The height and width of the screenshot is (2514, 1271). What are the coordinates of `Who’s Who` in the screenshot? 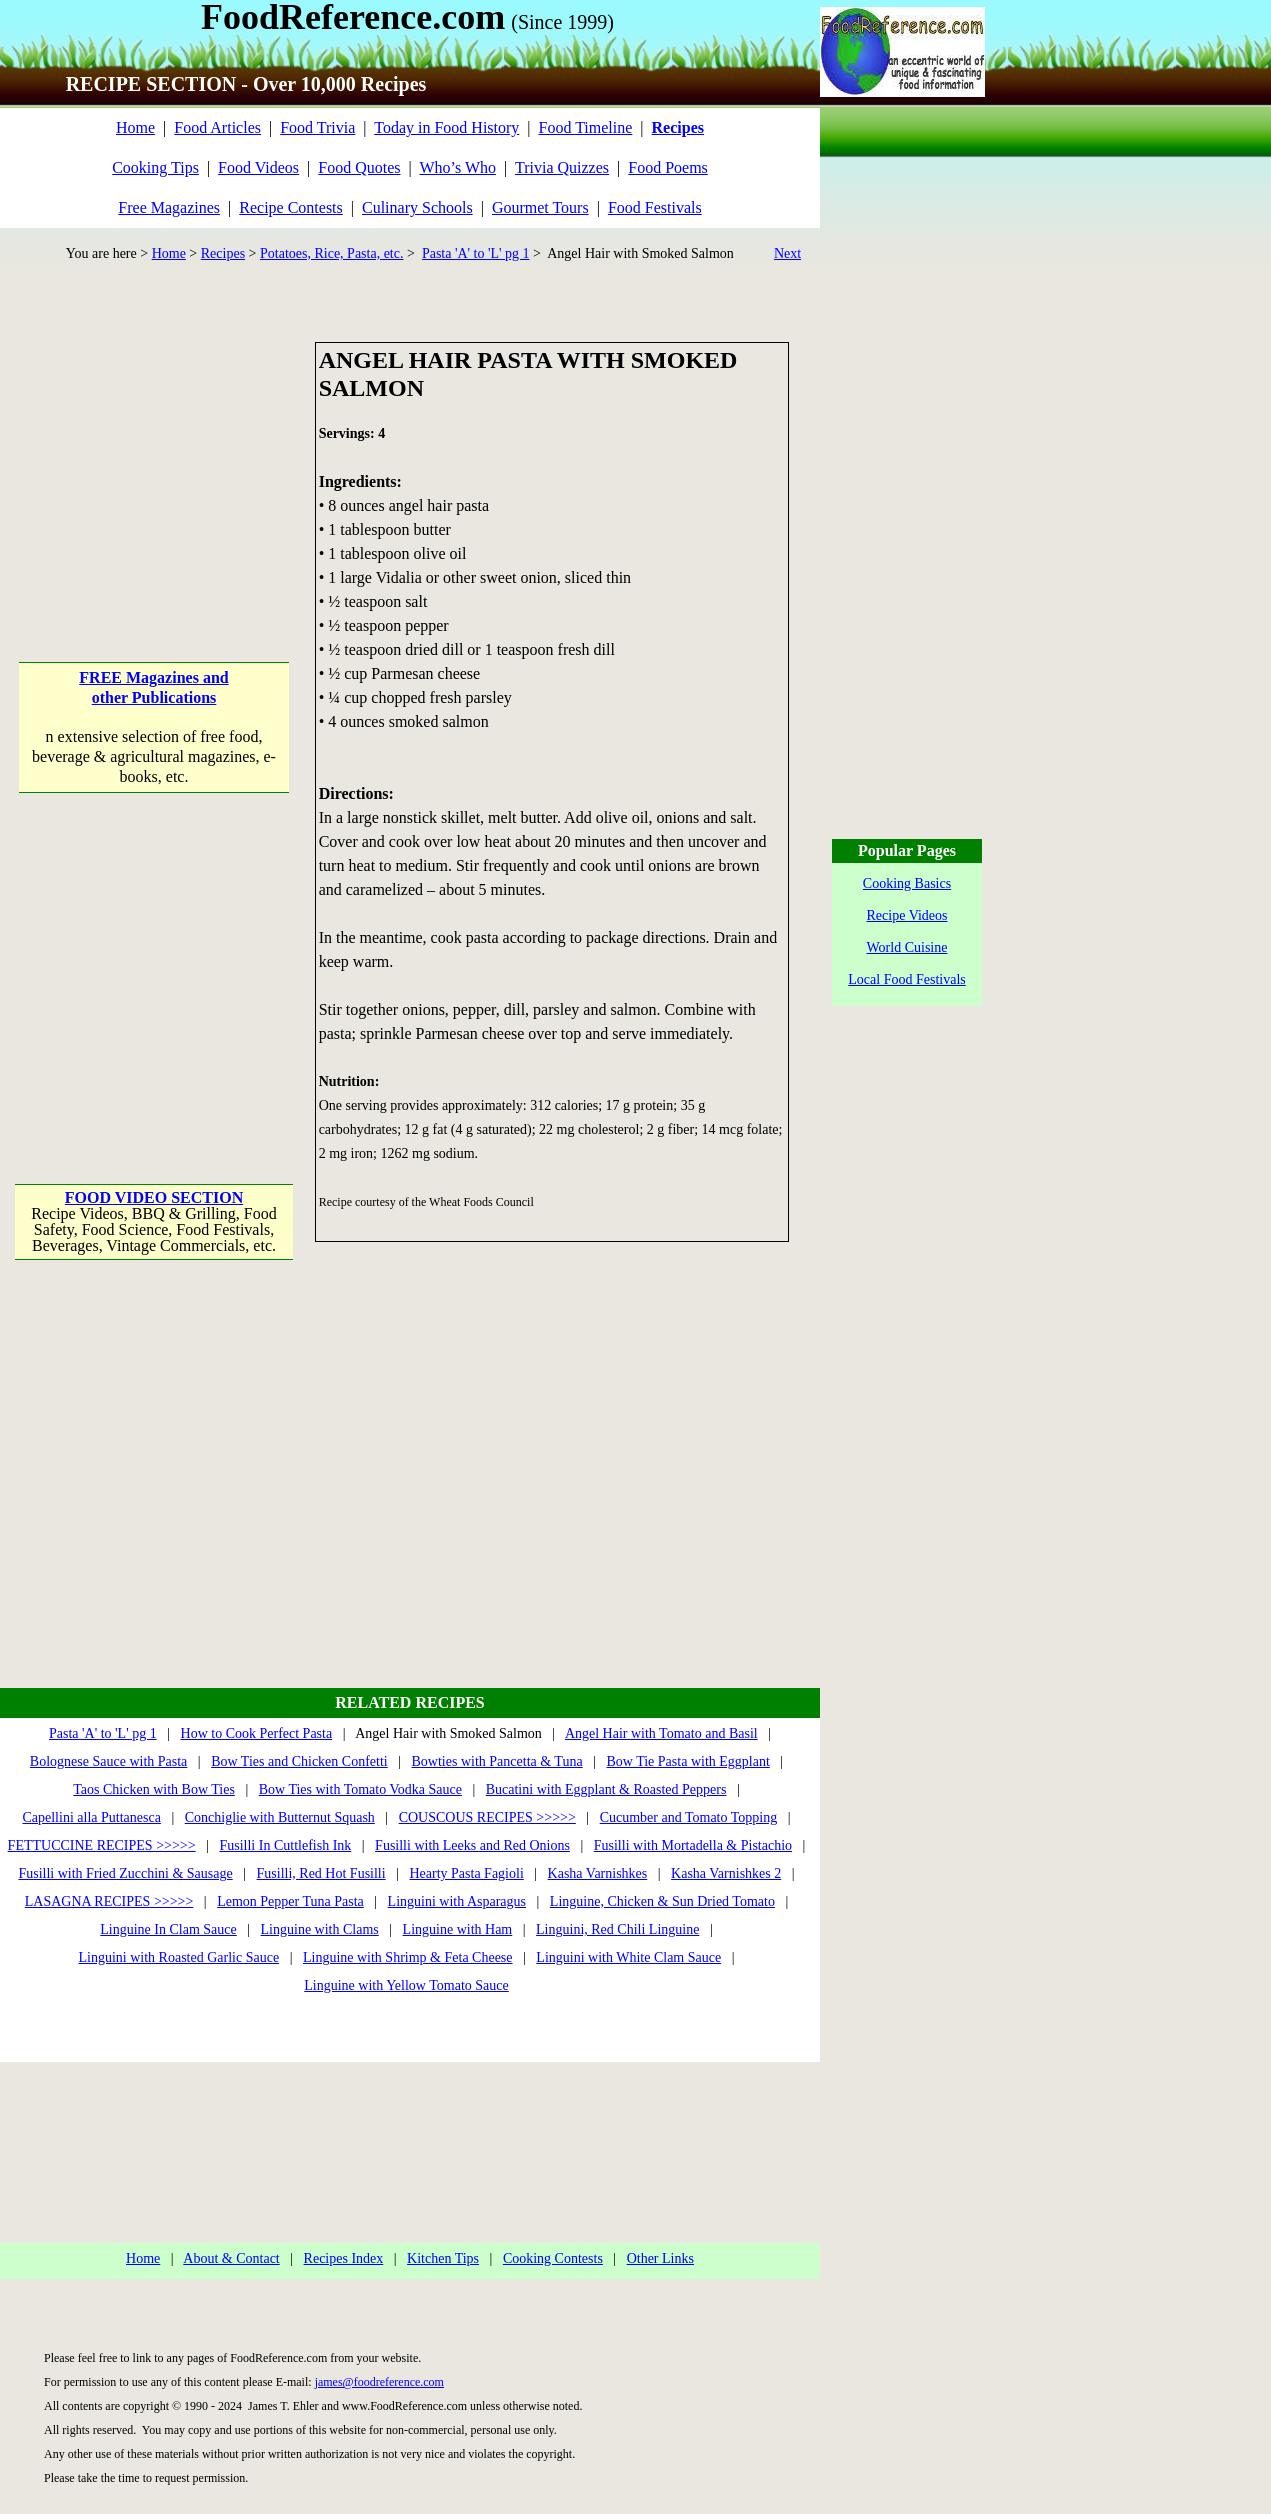 It's located at (457, 167).